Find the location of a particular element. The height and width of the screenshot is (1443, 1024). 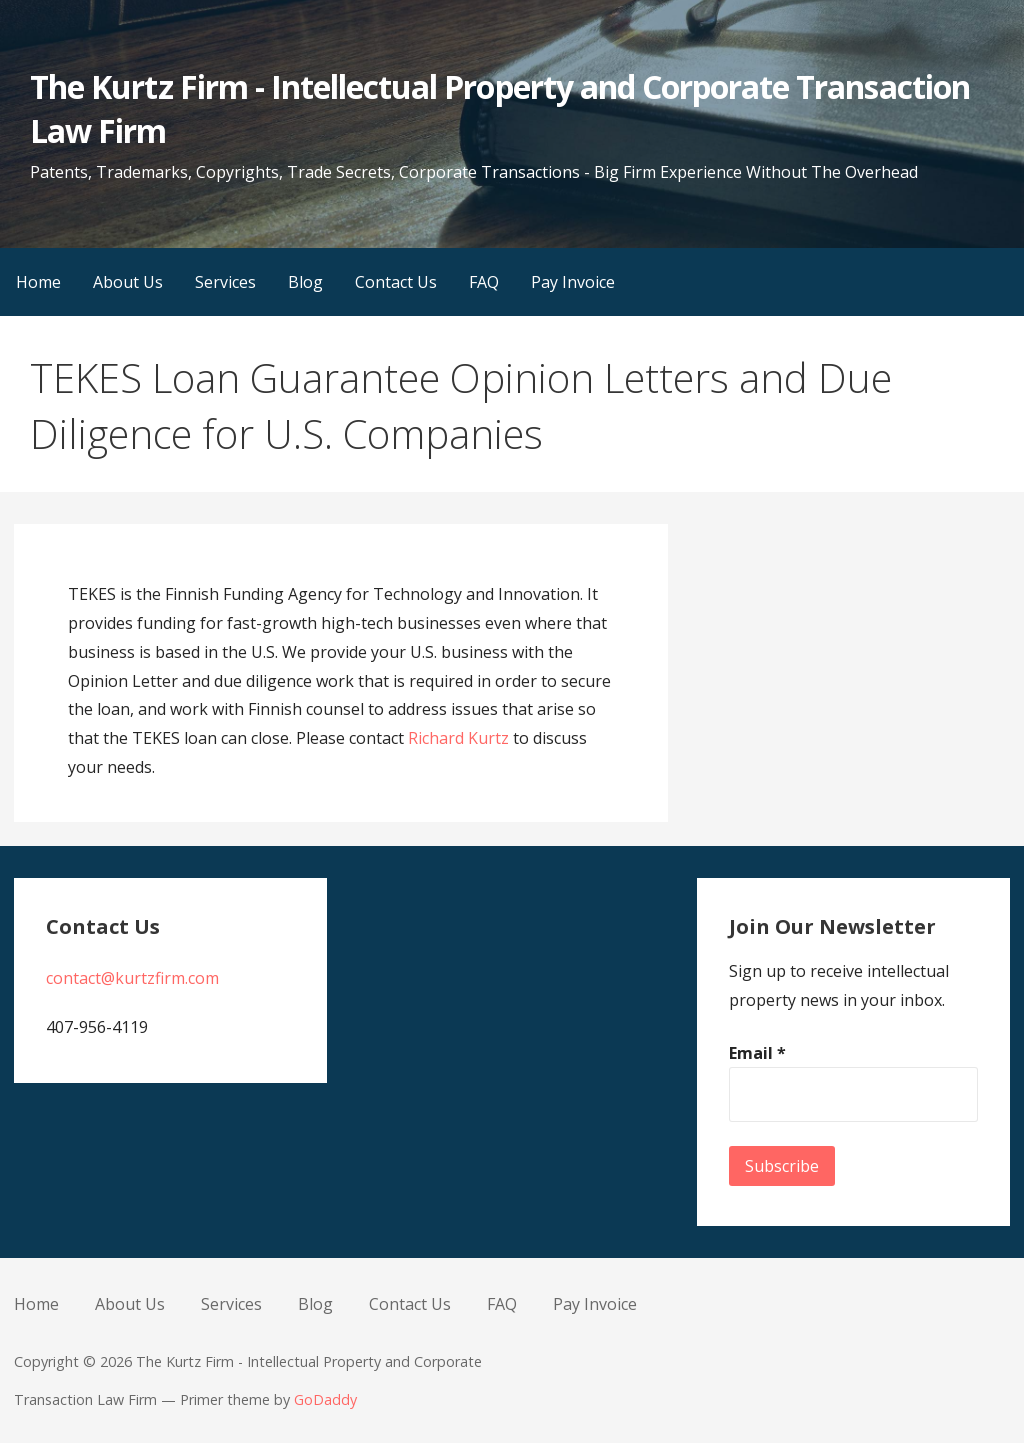

Pay Invoice is located at coordinates (573, 282).